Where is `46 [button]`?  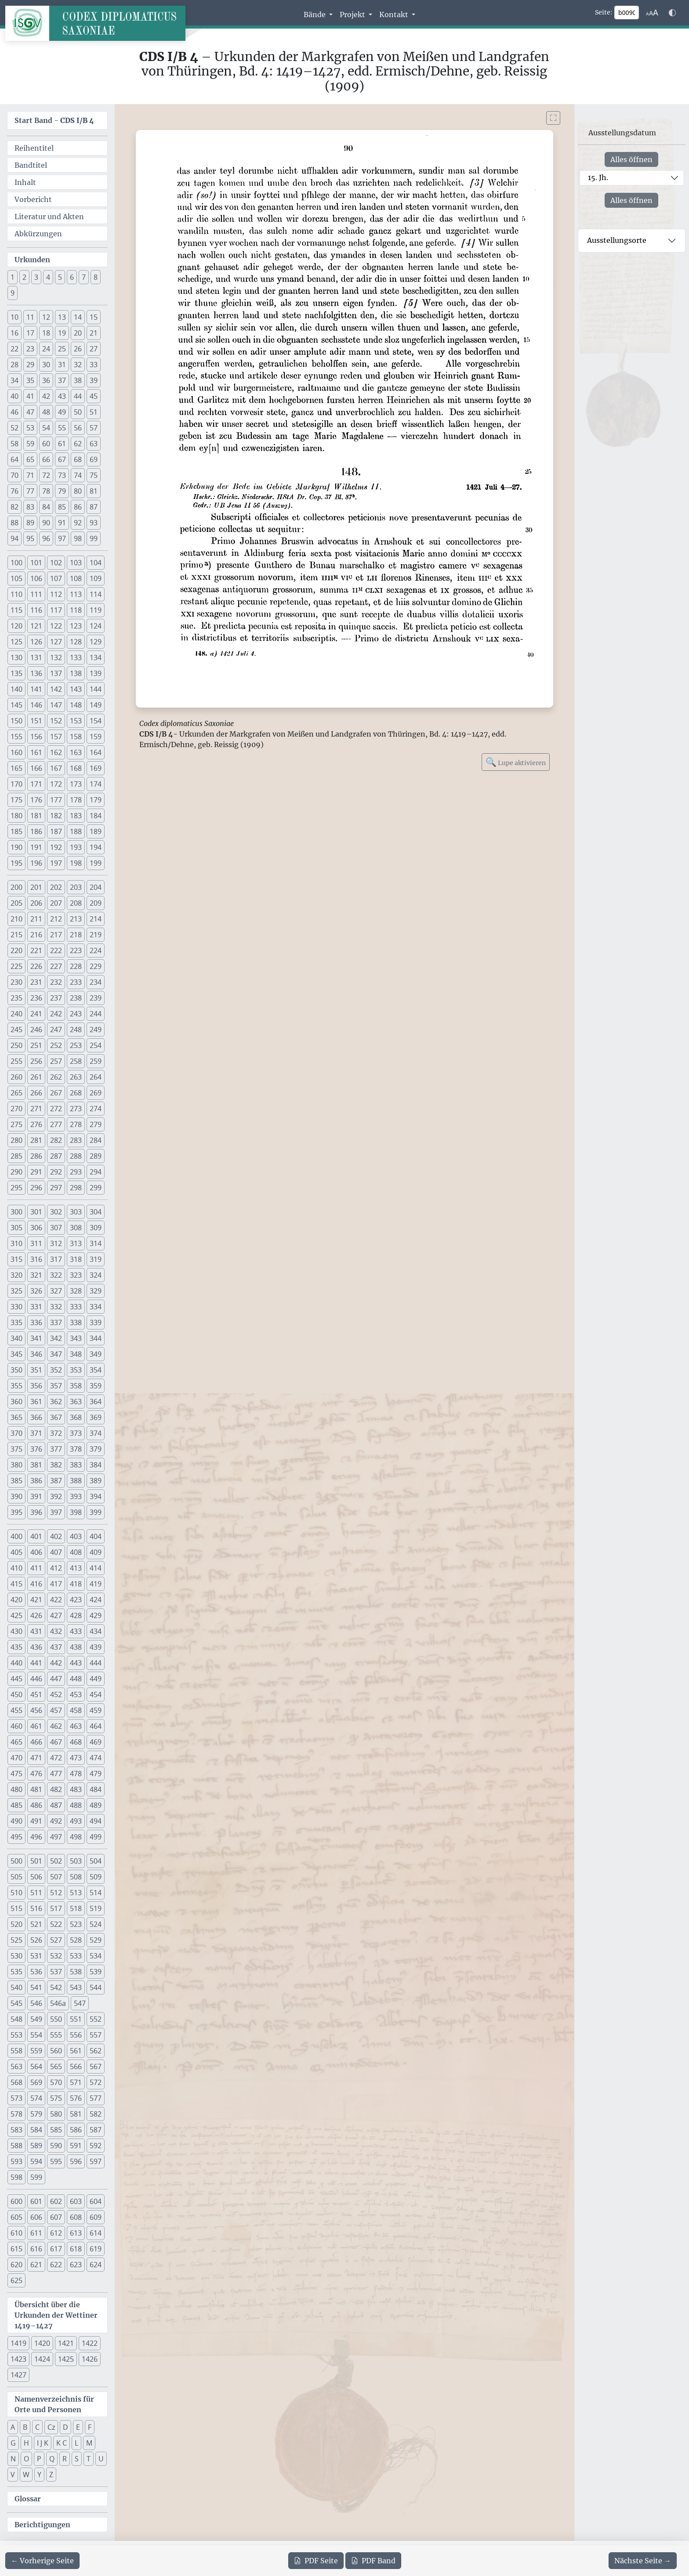 46 [button] is located at coordinates (14, 412).